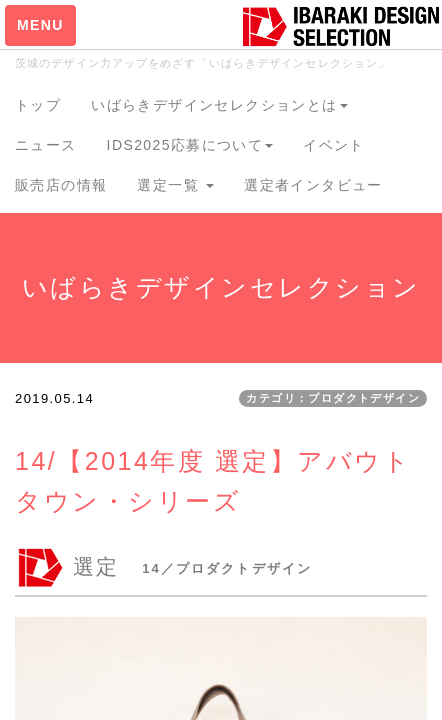 The image size is (442, 720). I want to click on MENU, so click(40, 25).